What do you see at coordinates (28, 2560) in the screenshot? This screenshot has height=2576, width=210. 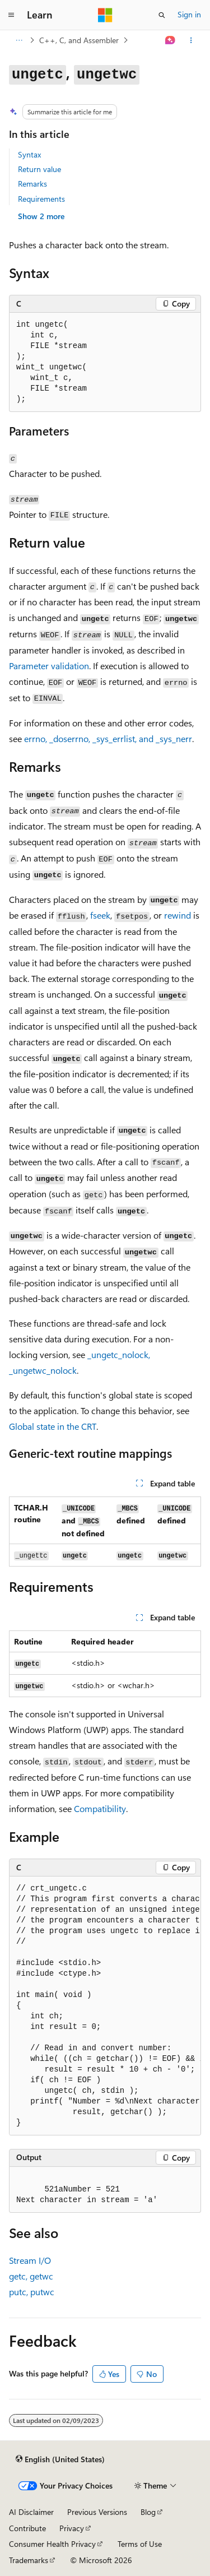 I see `Trademarks` at bounding box center [28, 2560].